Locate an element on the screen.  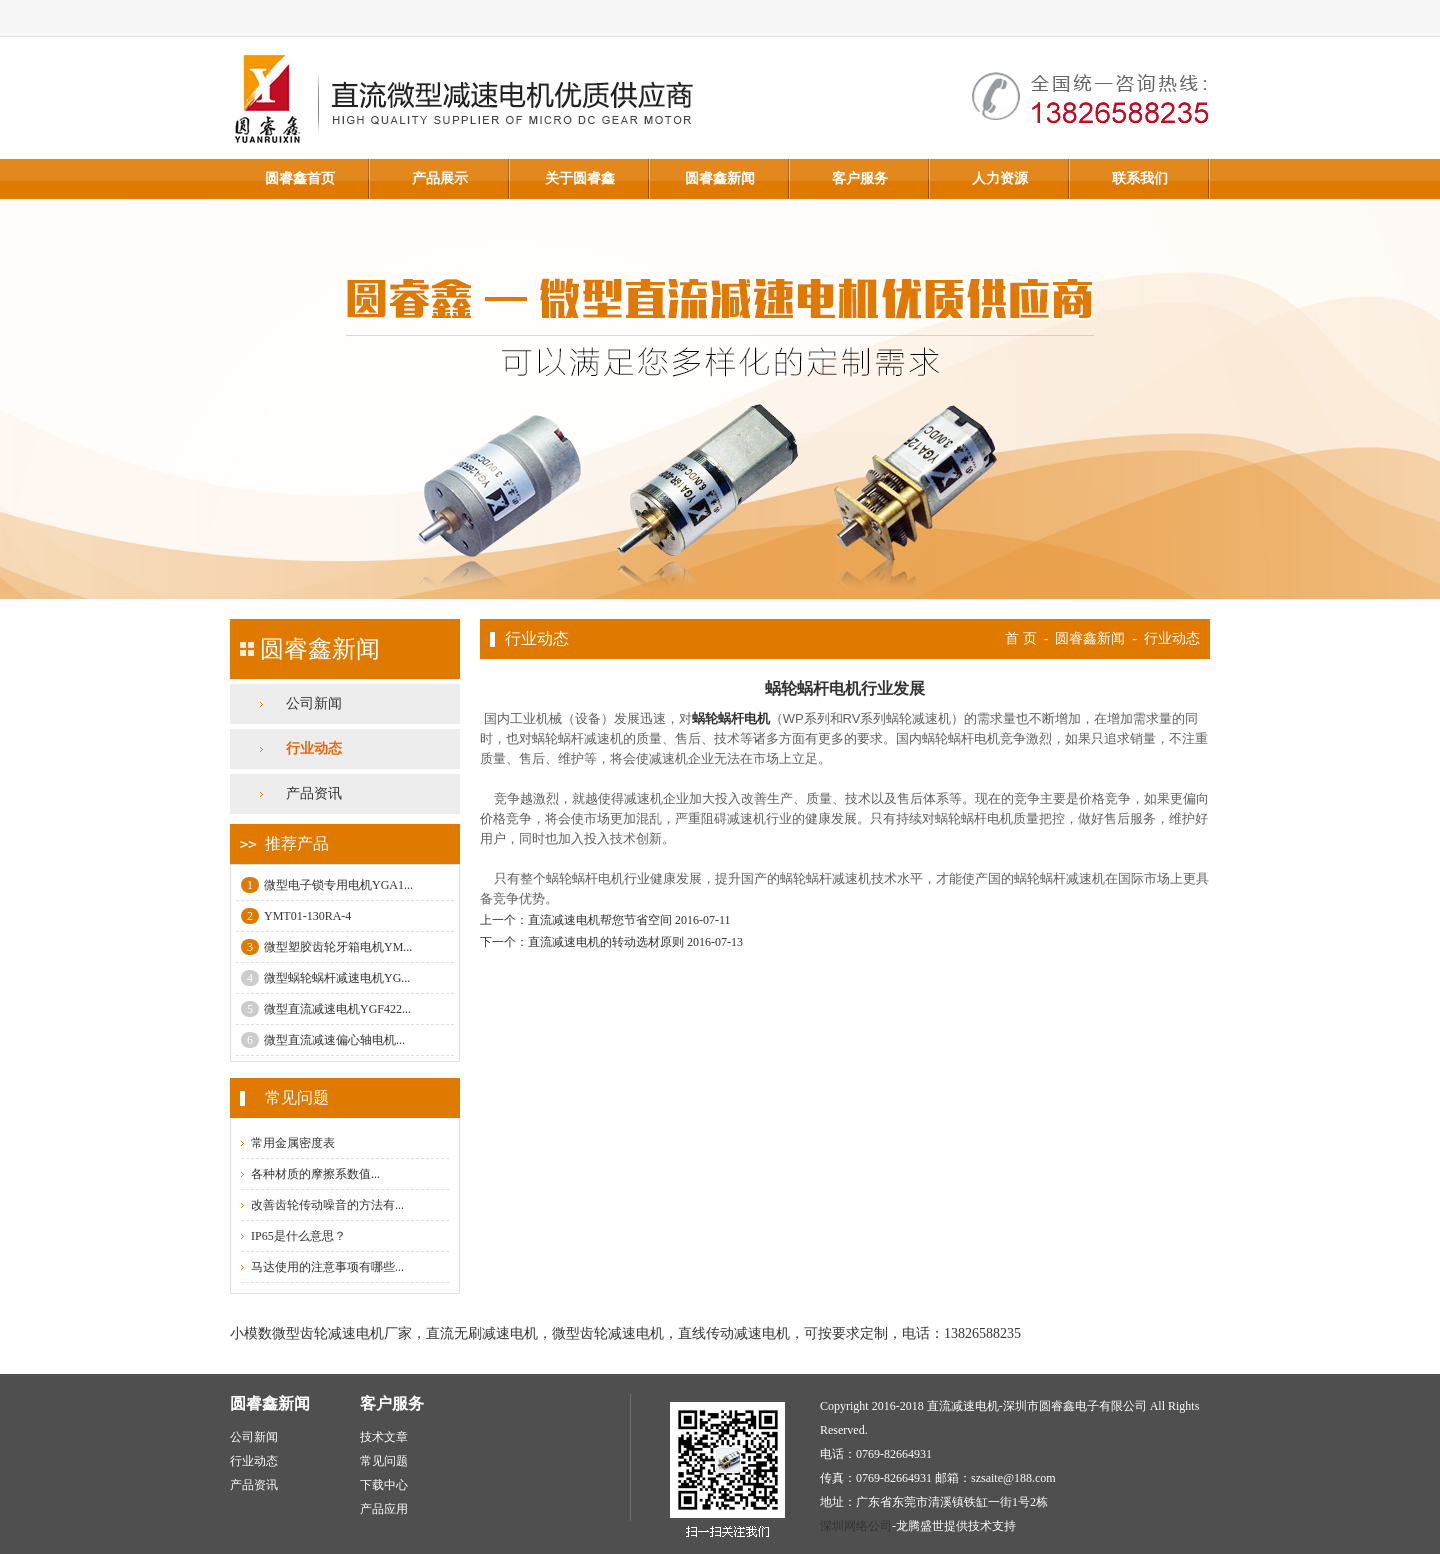
YMT01-130RA-4 is located at coordinates (296, 916).